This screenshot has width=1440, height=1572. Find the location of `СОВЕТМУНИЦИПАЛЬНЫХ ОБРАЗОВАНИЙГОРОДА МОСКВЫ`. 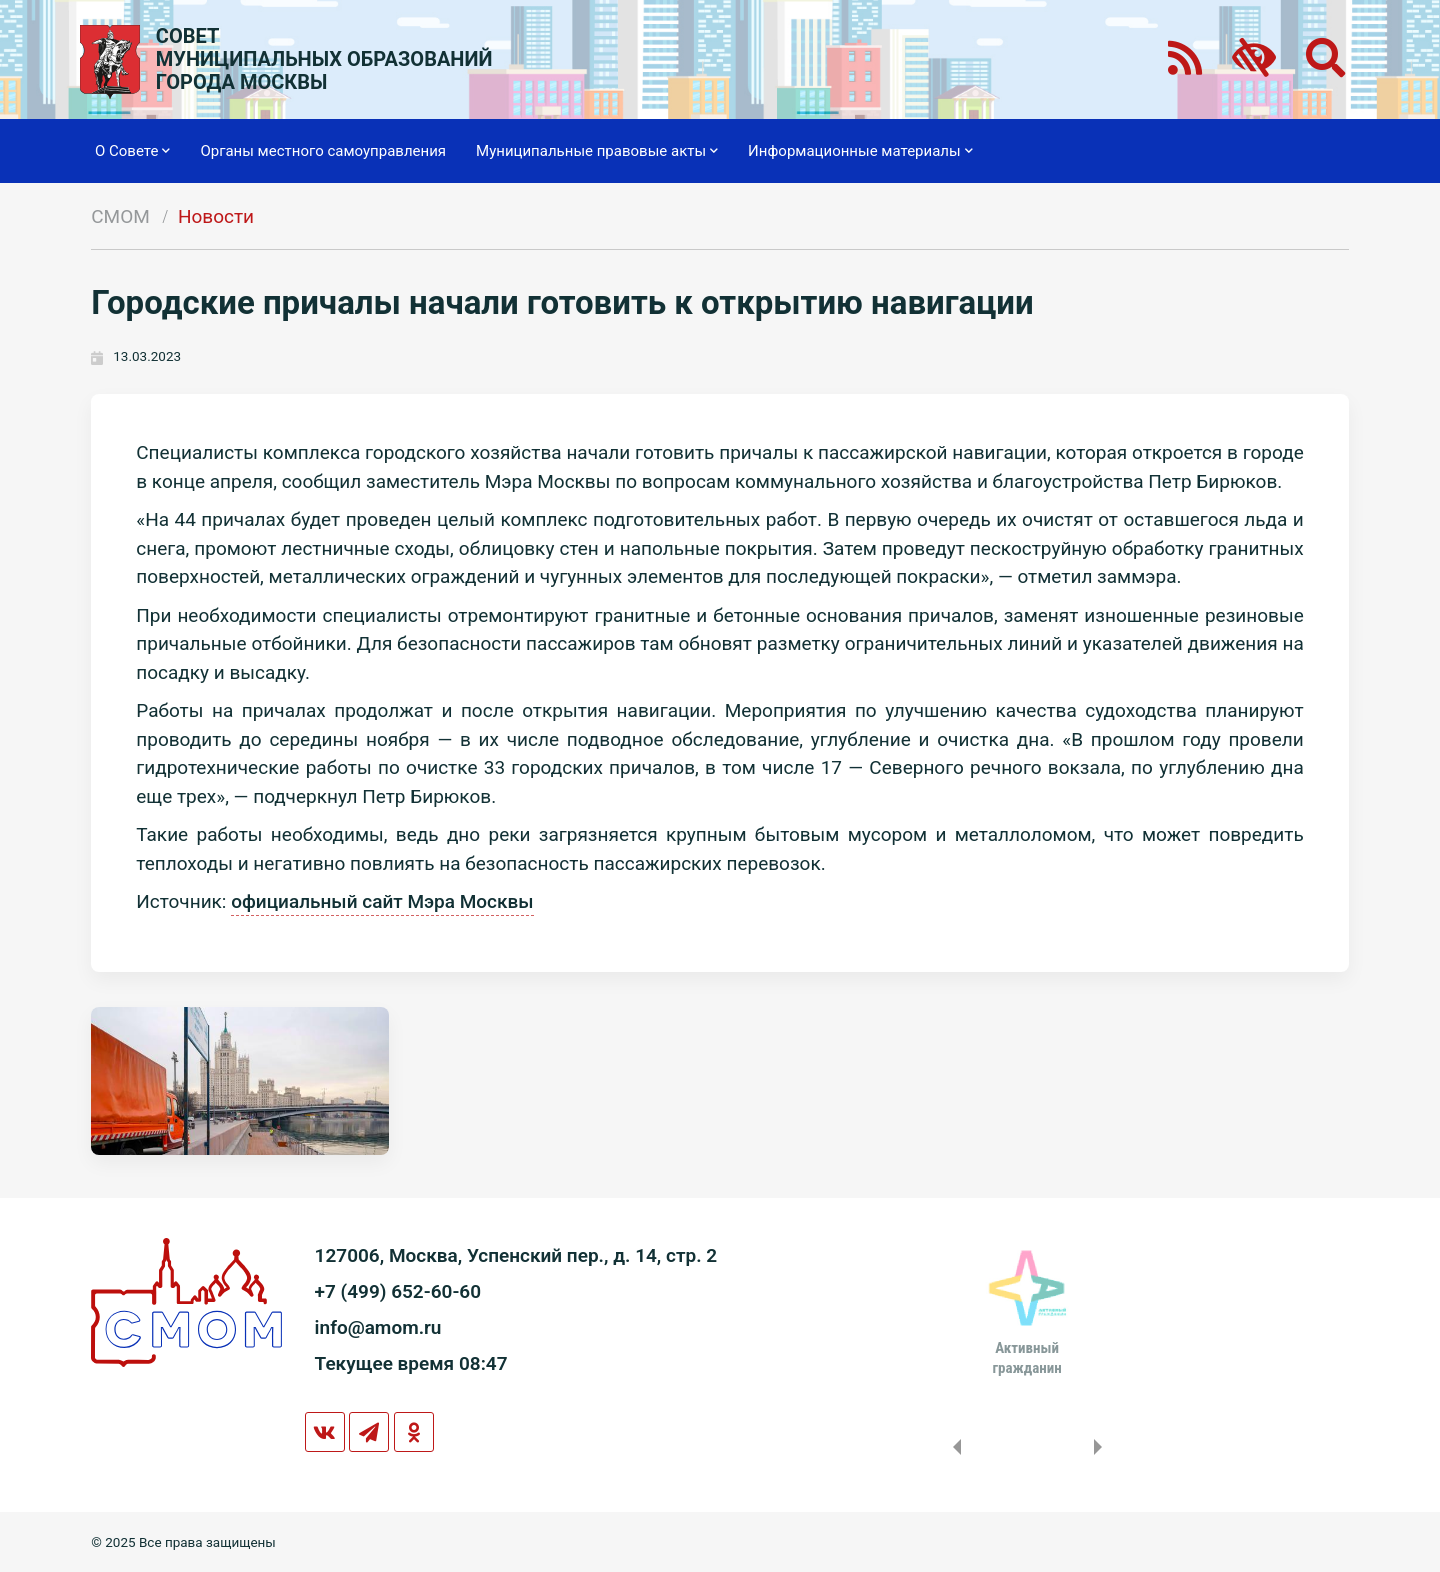

СОВЕТМУНИЦИПАЛЬНЫХ ОБРАЗОВАНИЙГОРОДА МОСКВЫ is located at coordinates (324, 59).